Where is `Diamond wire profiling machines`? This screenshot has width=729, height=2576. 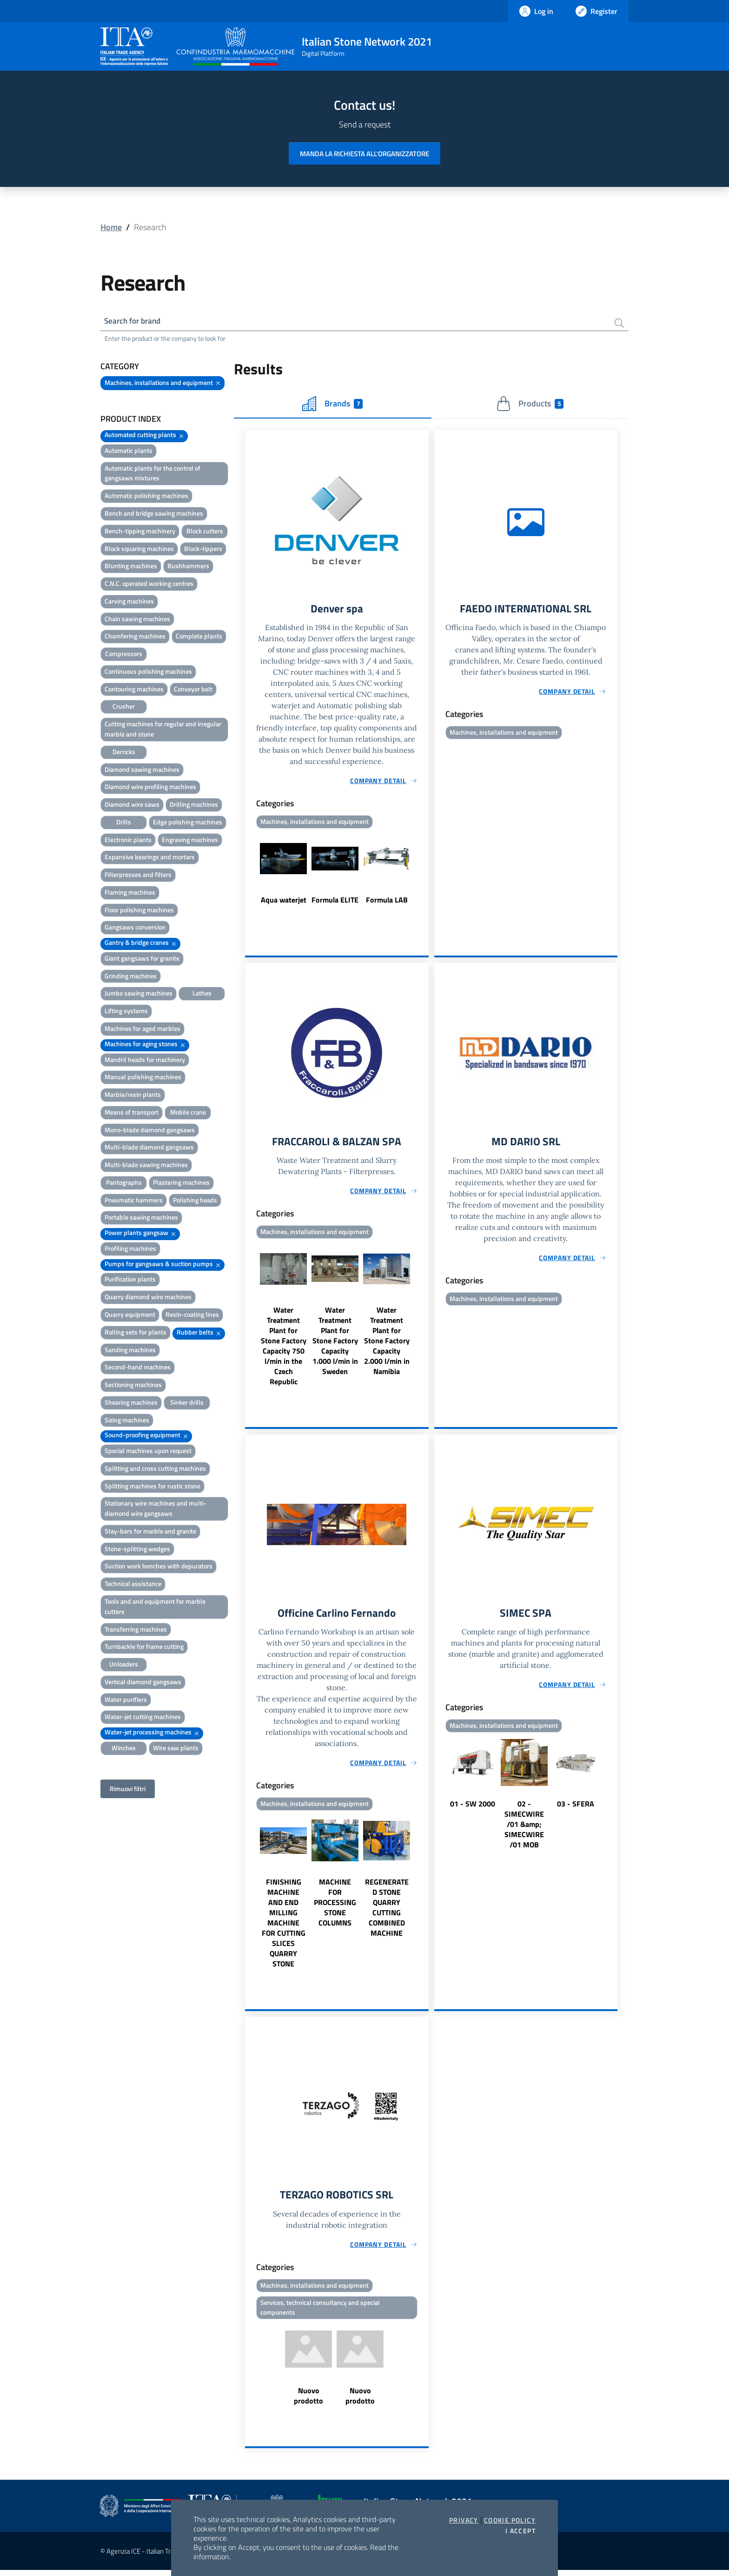 Diamond wire profiling machines is located at coordinates (150, 788).